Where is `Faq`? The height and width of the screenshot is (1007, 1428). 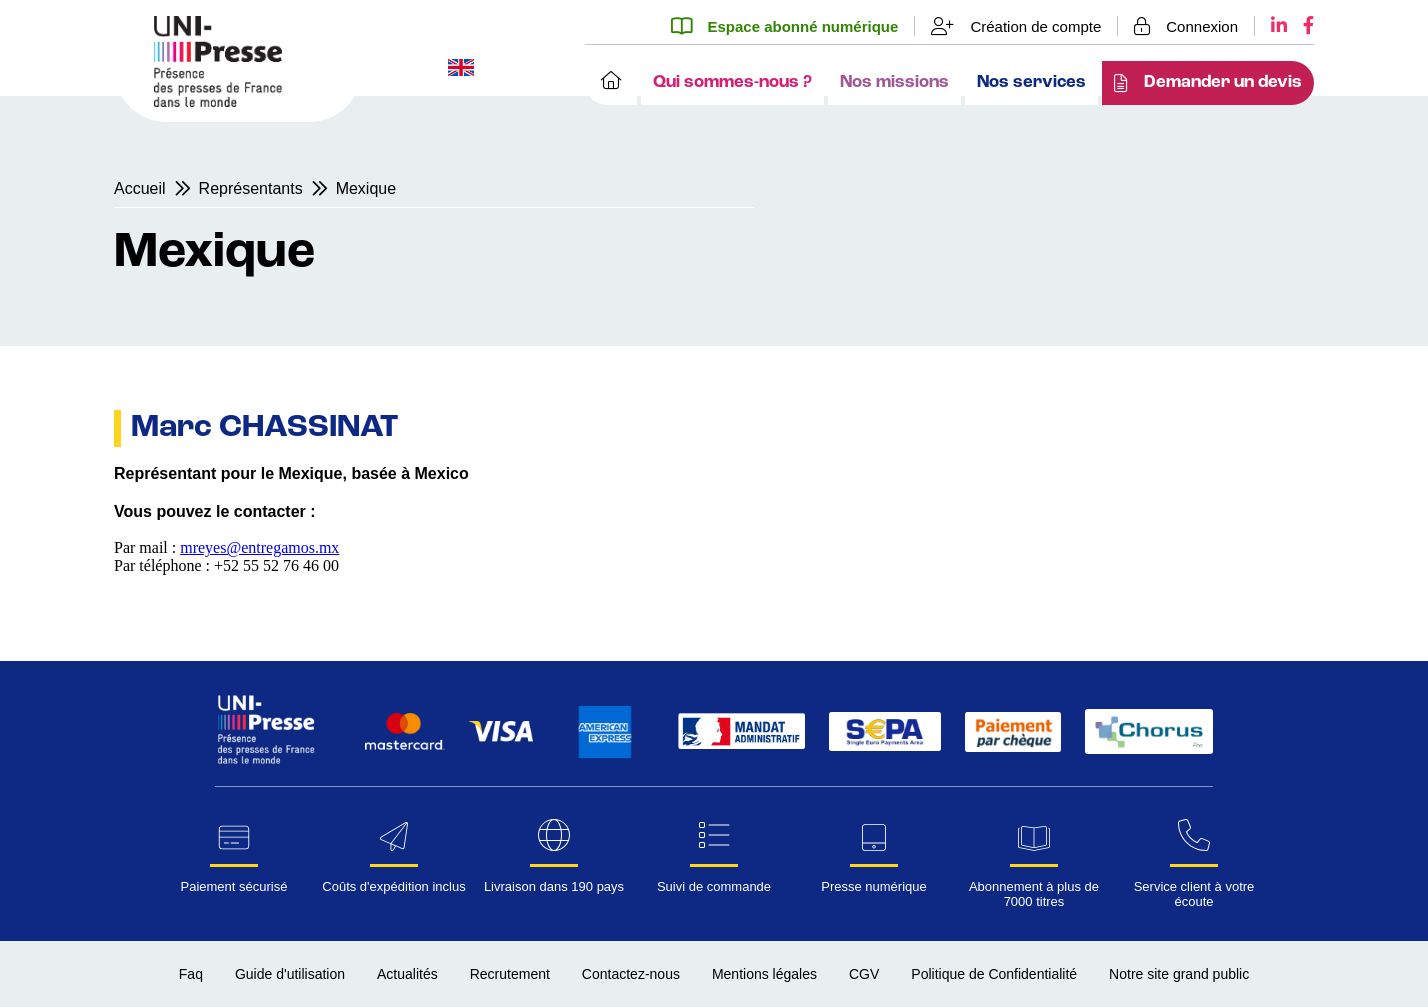 Faq is located at coordinates (191, 974).